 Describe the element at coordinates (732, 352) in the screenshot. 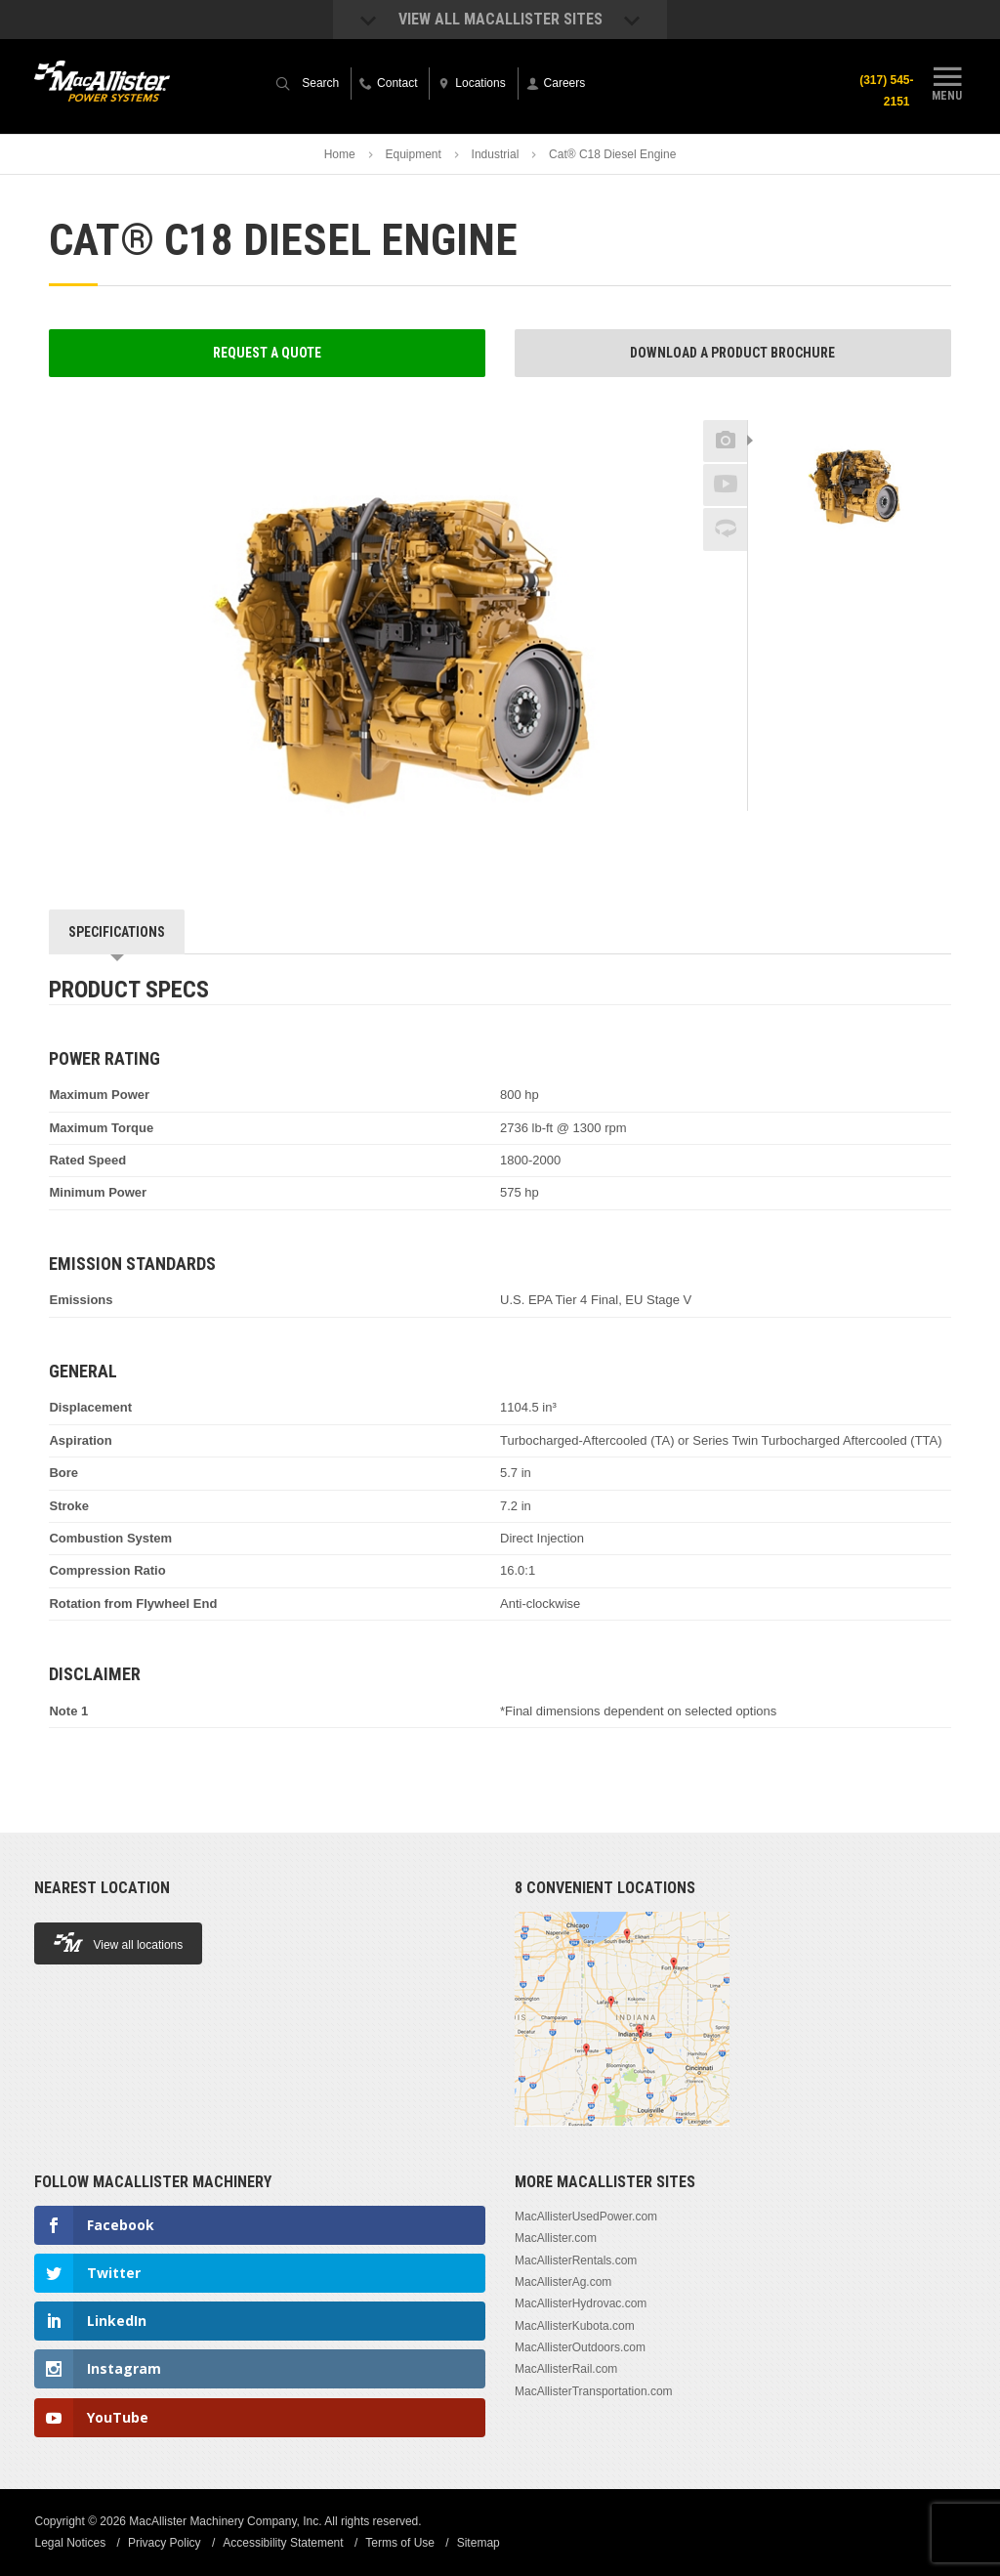

I see `Download a Product Brochure` at that location.